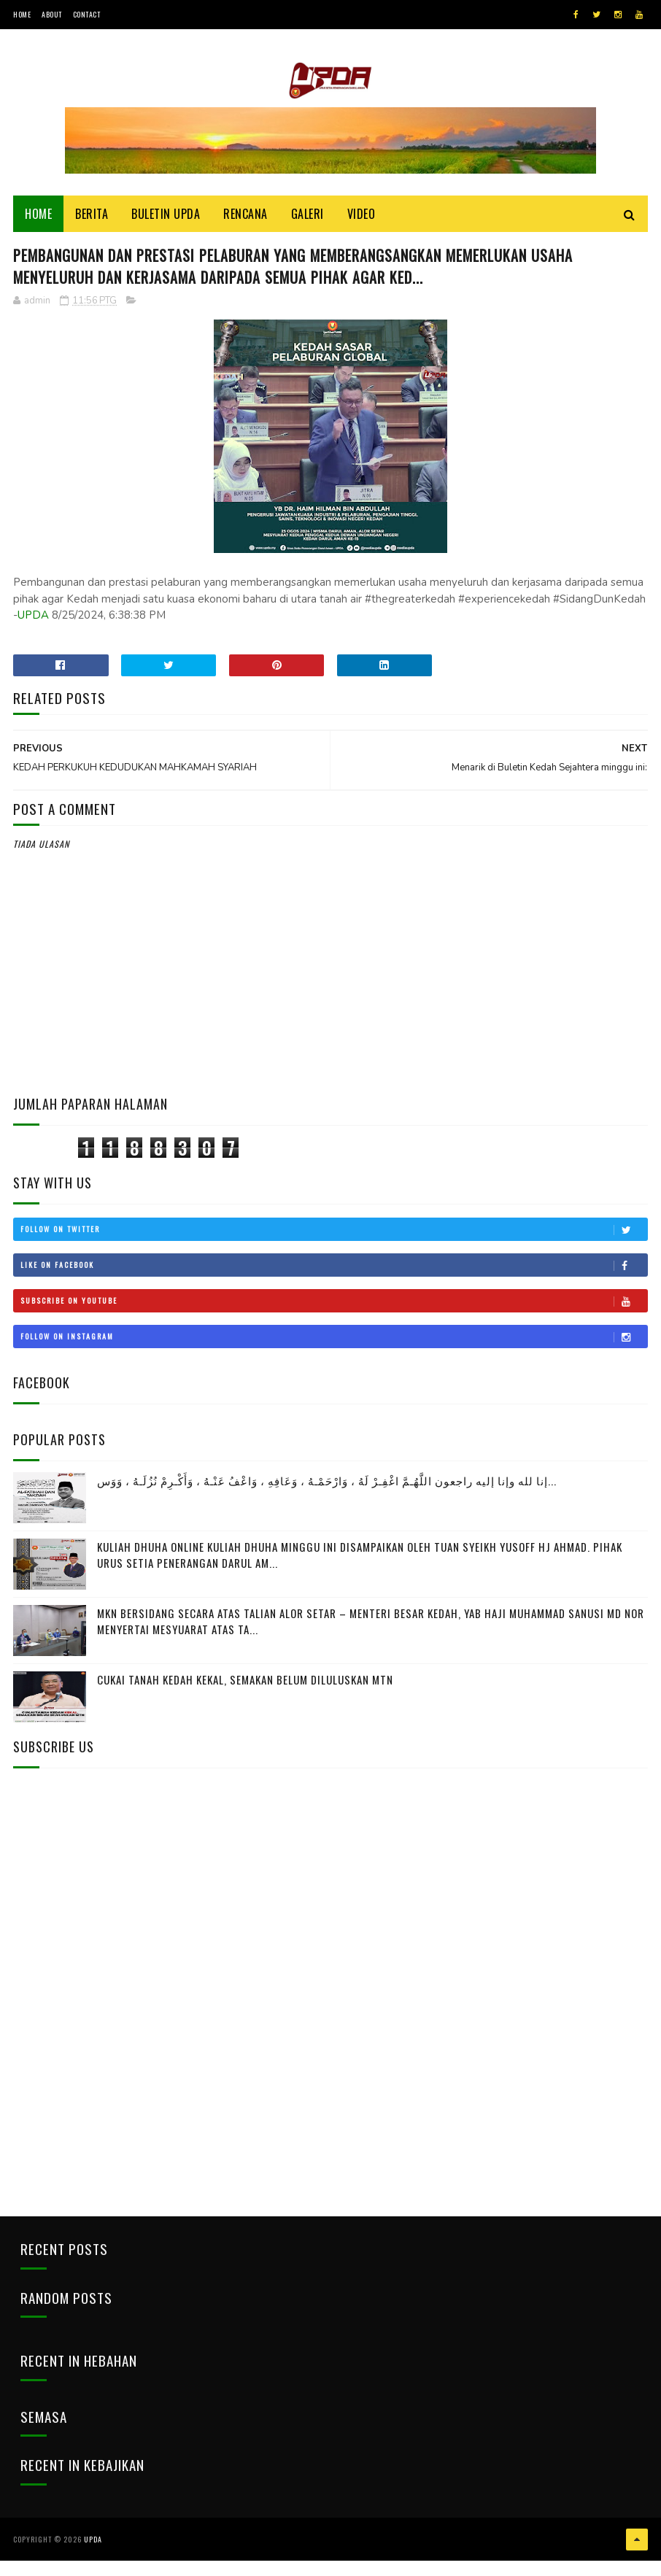 Image resolution: width=661 pixels, height=2576 pixels. I want to click on BULETIN UPDA, so click(165, 227).